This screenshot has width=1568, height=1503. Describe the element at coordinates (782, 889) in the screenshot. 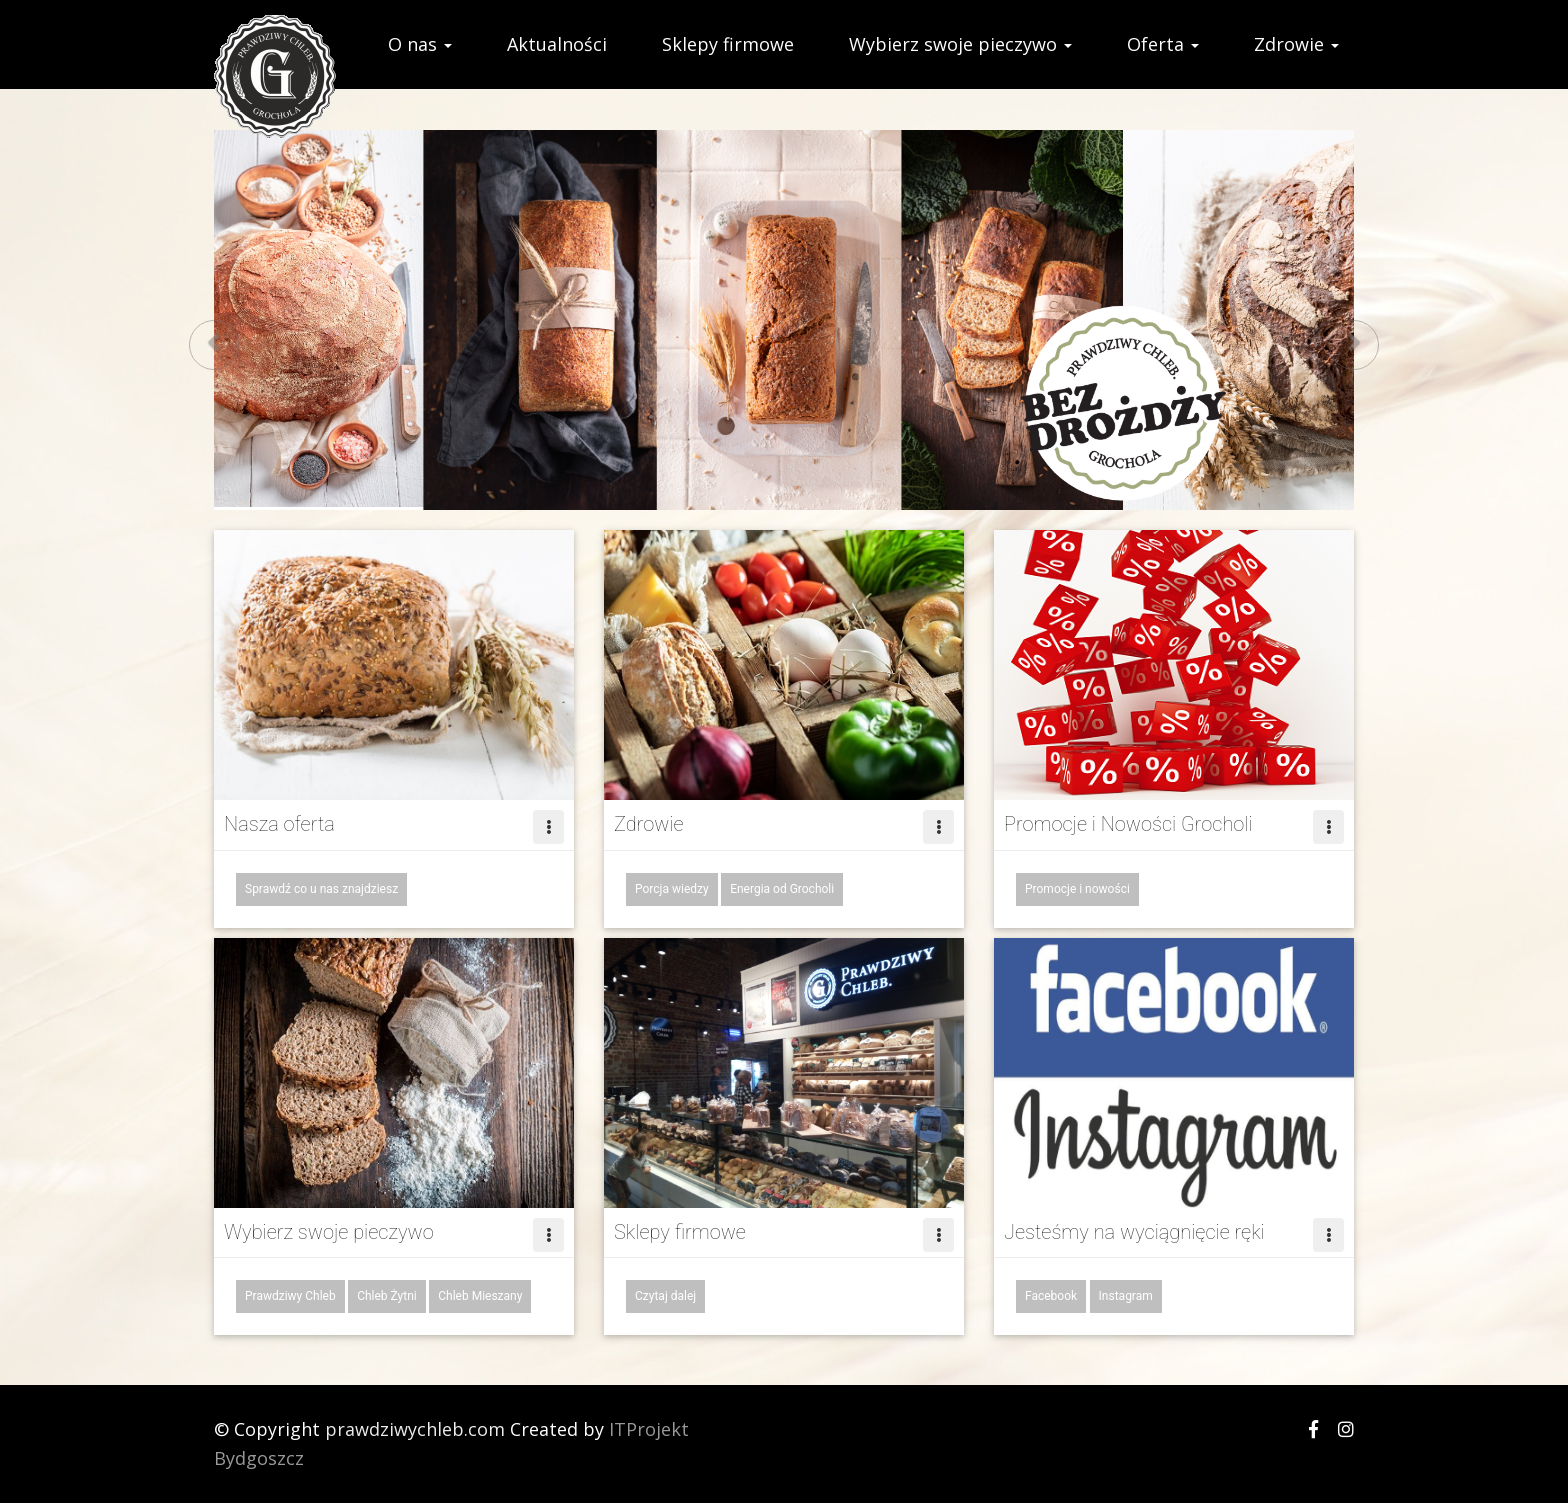

I see `Energia od Grocholi` at that location.